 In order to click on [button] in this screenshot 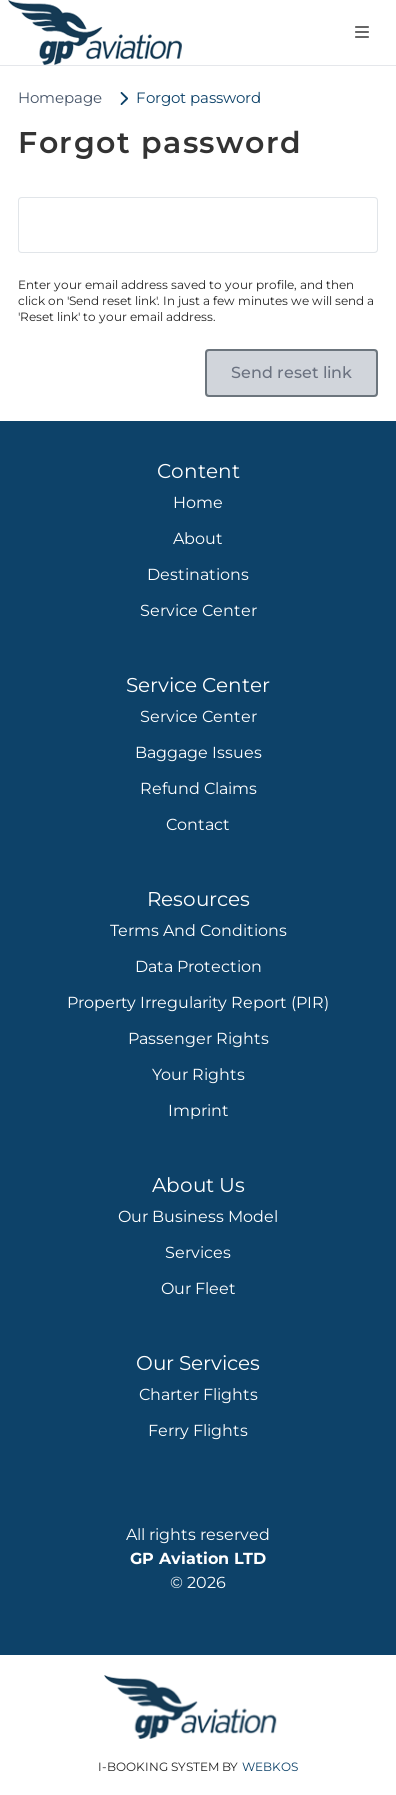, I will do `click(291, 373)`.